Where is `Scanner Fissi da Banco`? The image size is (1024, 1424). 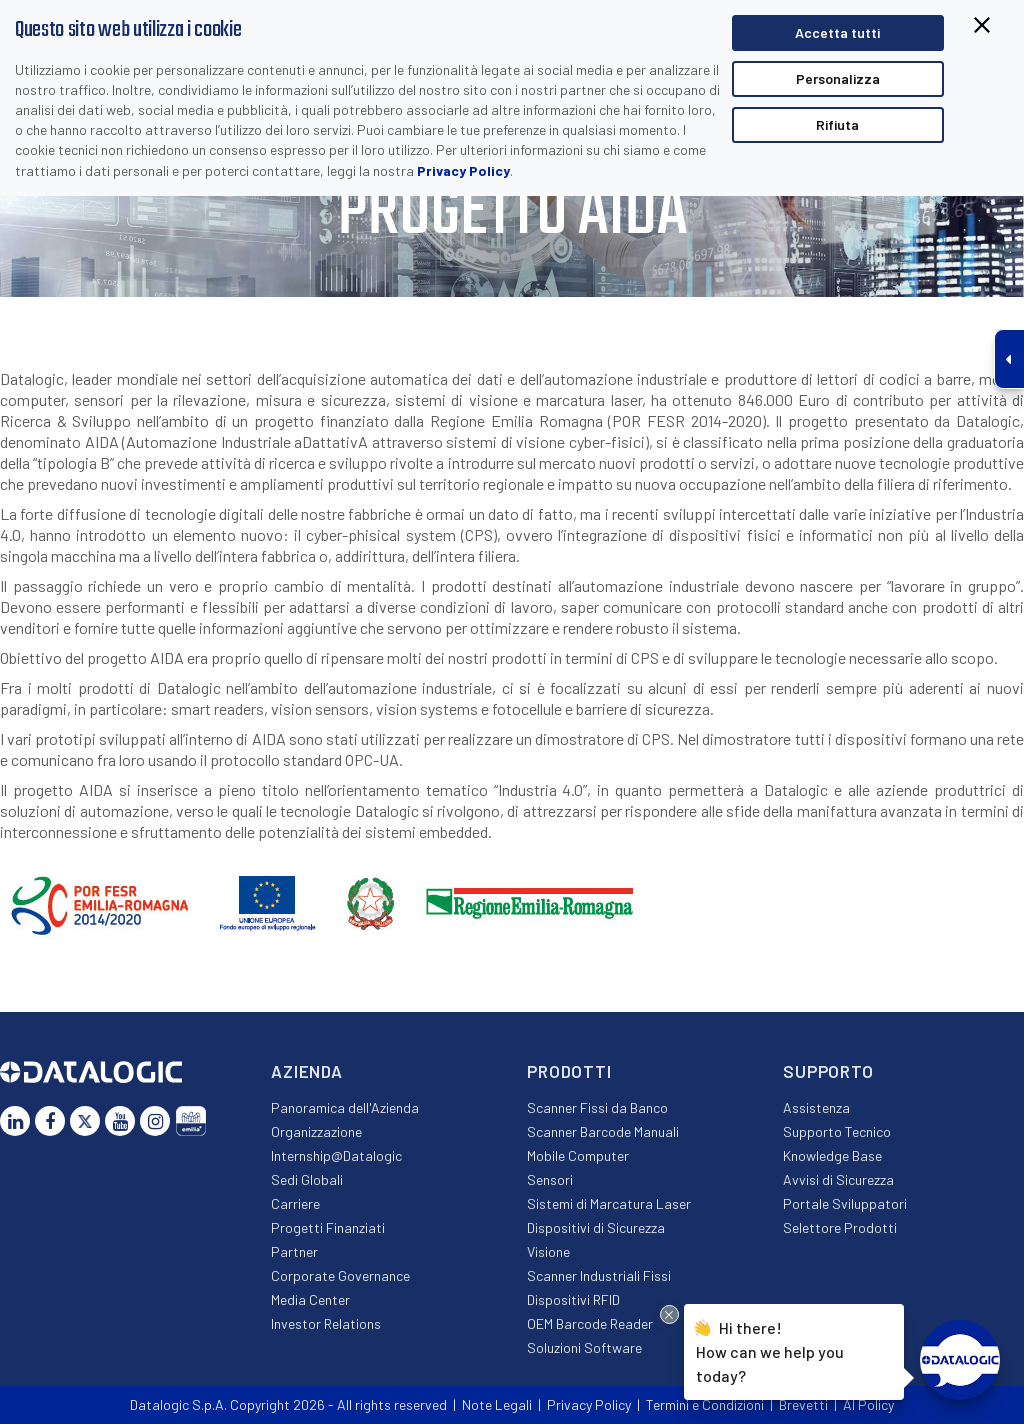
Scanner Fissi da Banco is located at coordinates (597, 1107).